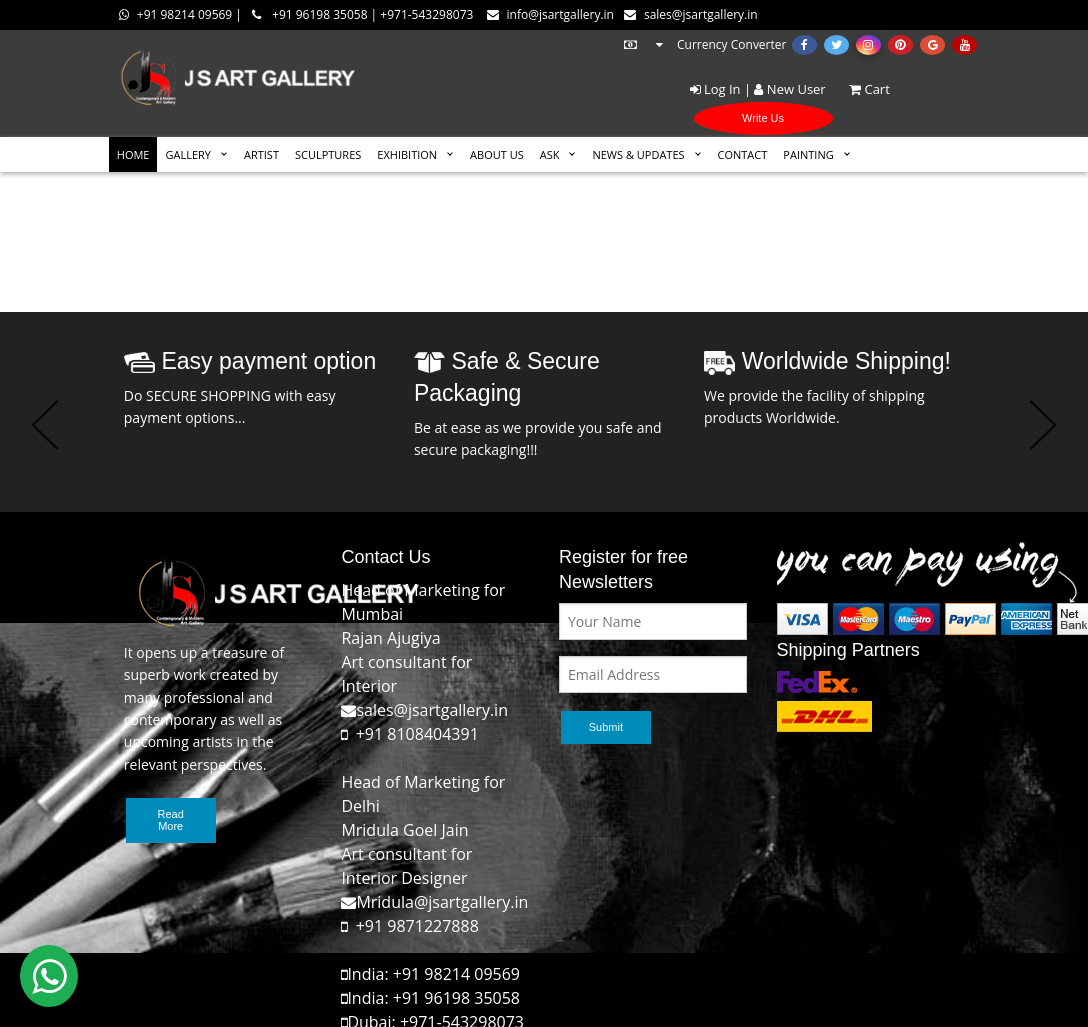 Image resolution: width=1088 pixels, height=1027 pixels. What do you see at coordinates (497, 154) in the screenshot?
I see `ABOUT US` at bounding box center [497, 154].